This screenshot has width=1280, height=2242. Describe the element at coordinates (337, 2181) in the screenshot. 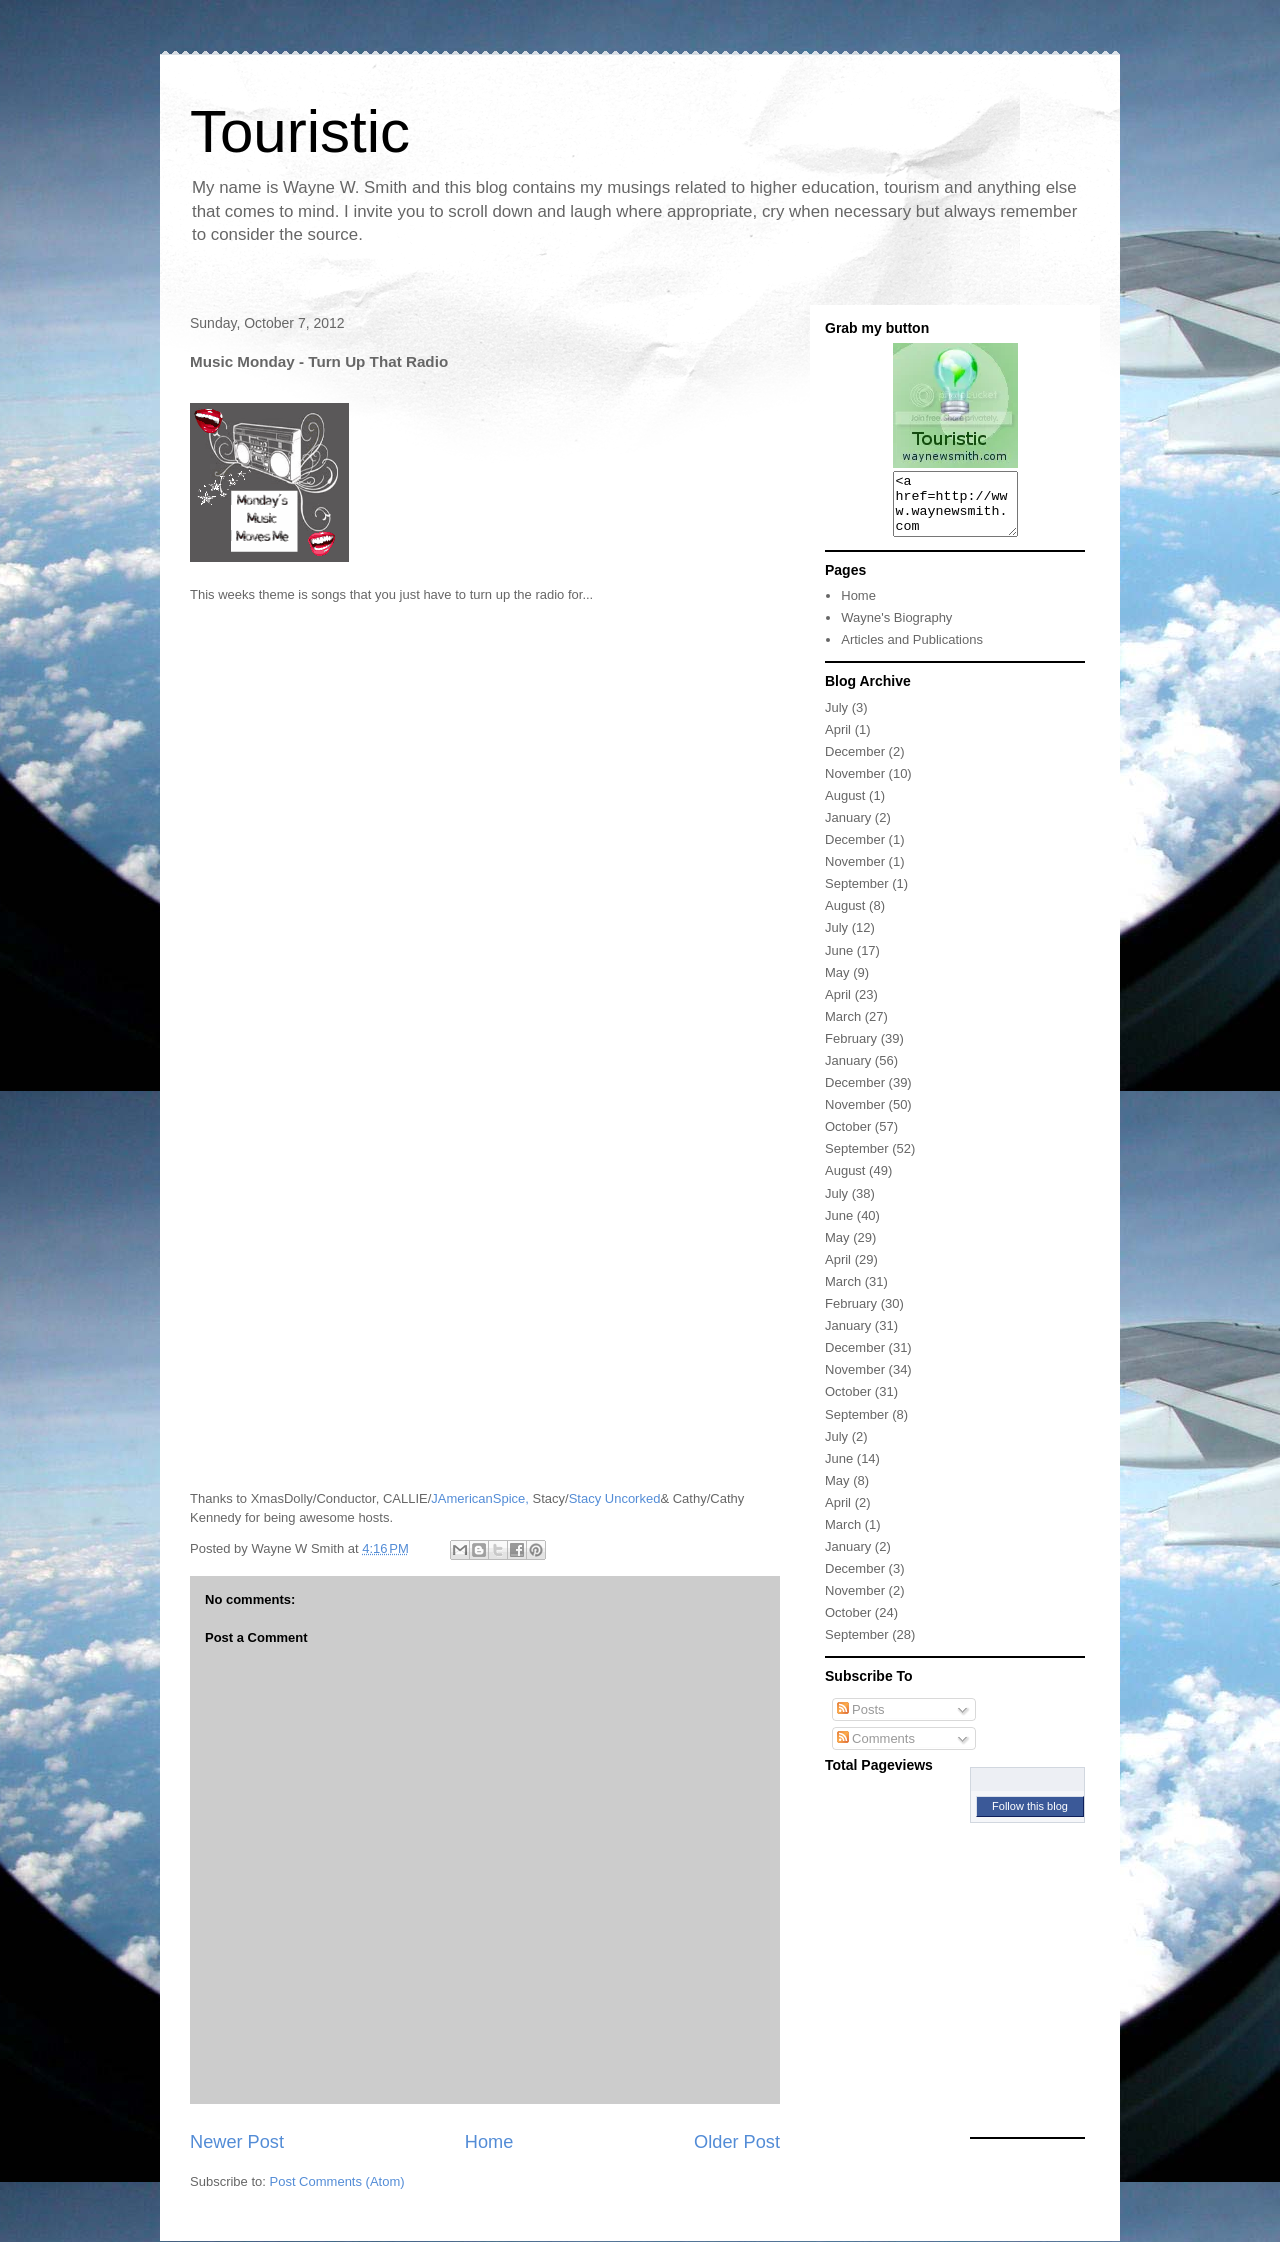

I see `Post Comments (Atom)` at that location.